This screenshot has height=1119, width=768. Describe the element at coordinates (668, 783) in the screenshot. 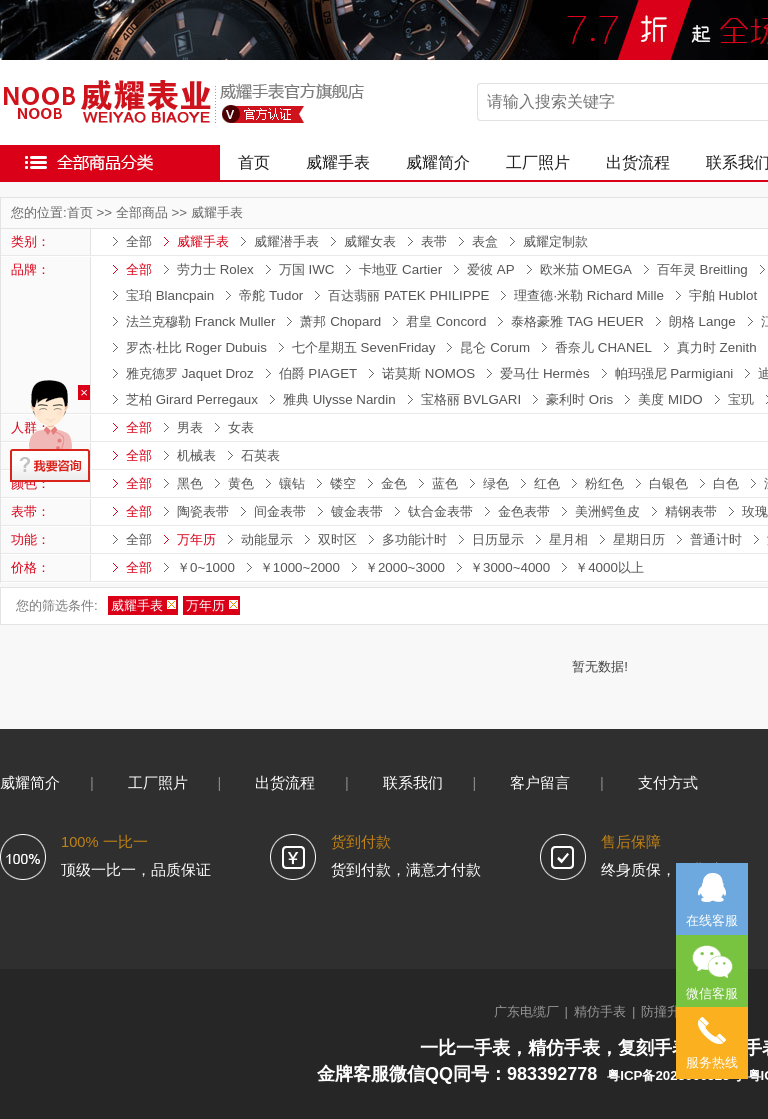

I see `支付方式` at that location.